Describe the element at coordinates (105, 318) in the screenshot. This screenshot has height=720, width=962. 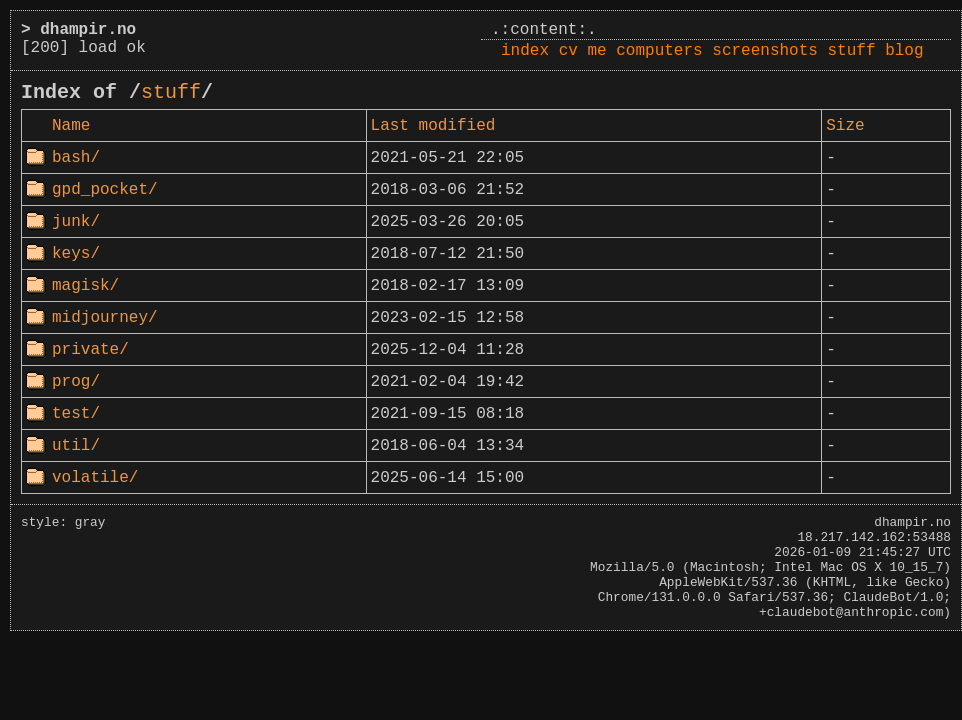
I see `midjourney/` at that location.